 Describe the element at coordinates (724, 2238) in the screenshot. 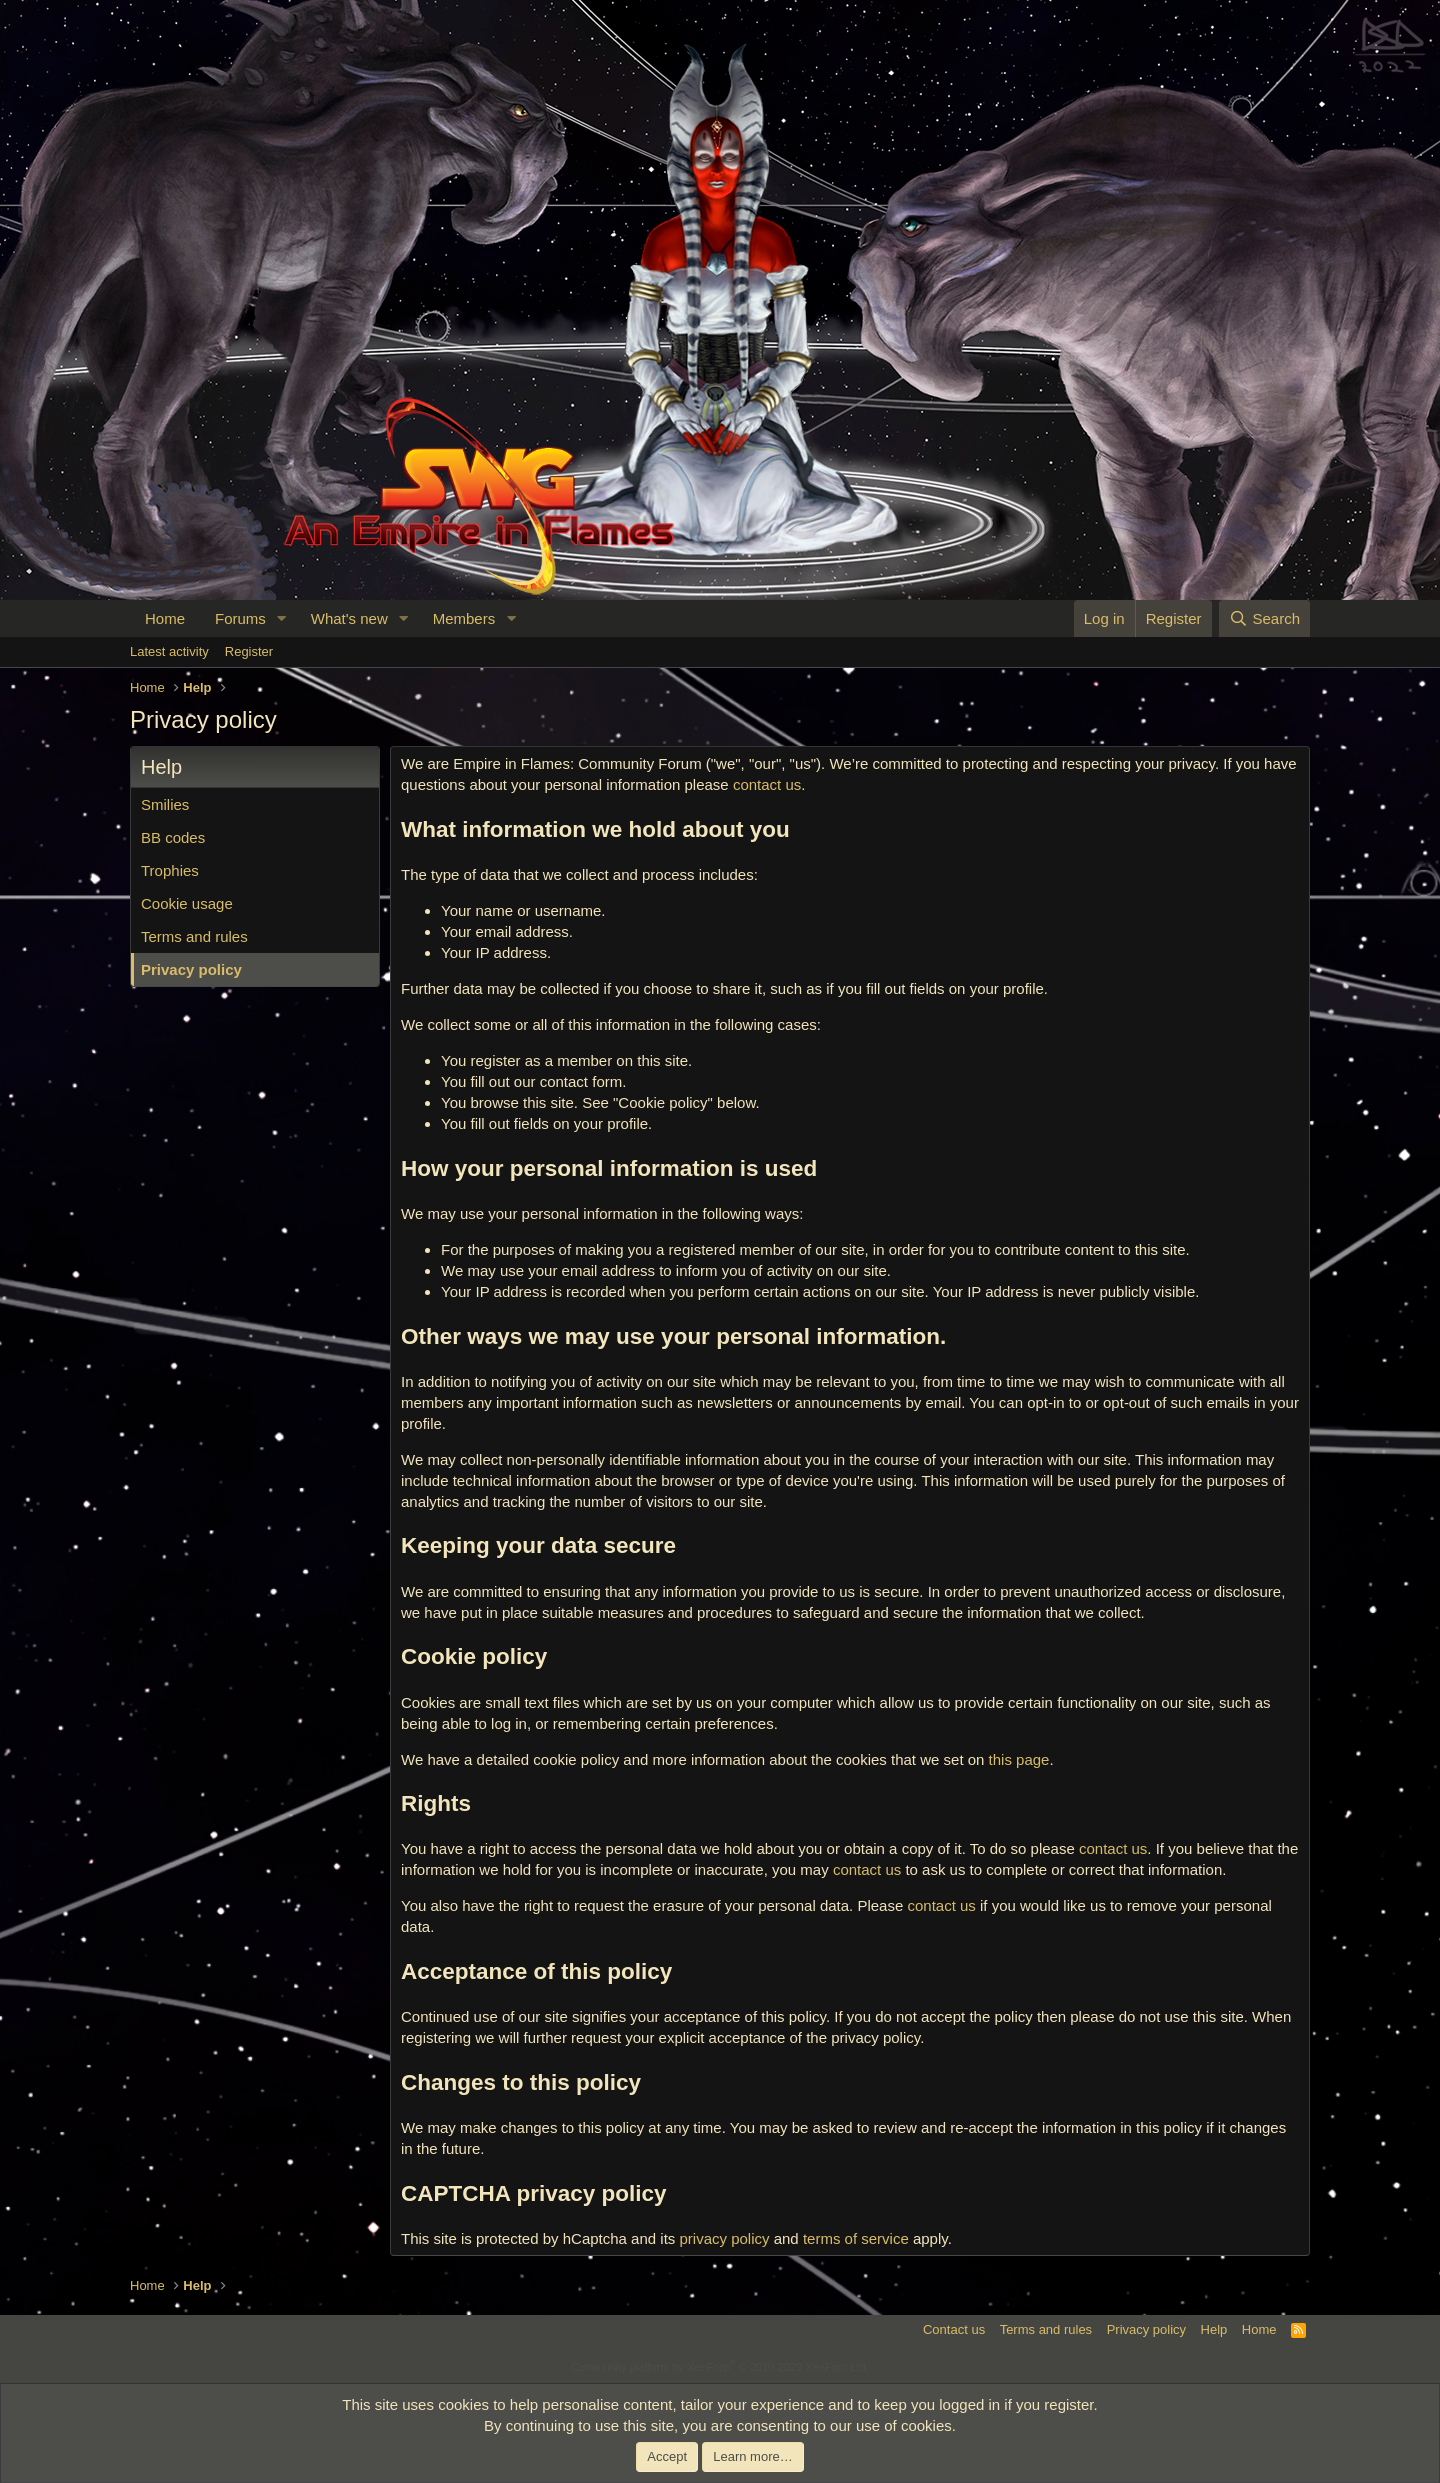

I see `privacy policy` at that location.